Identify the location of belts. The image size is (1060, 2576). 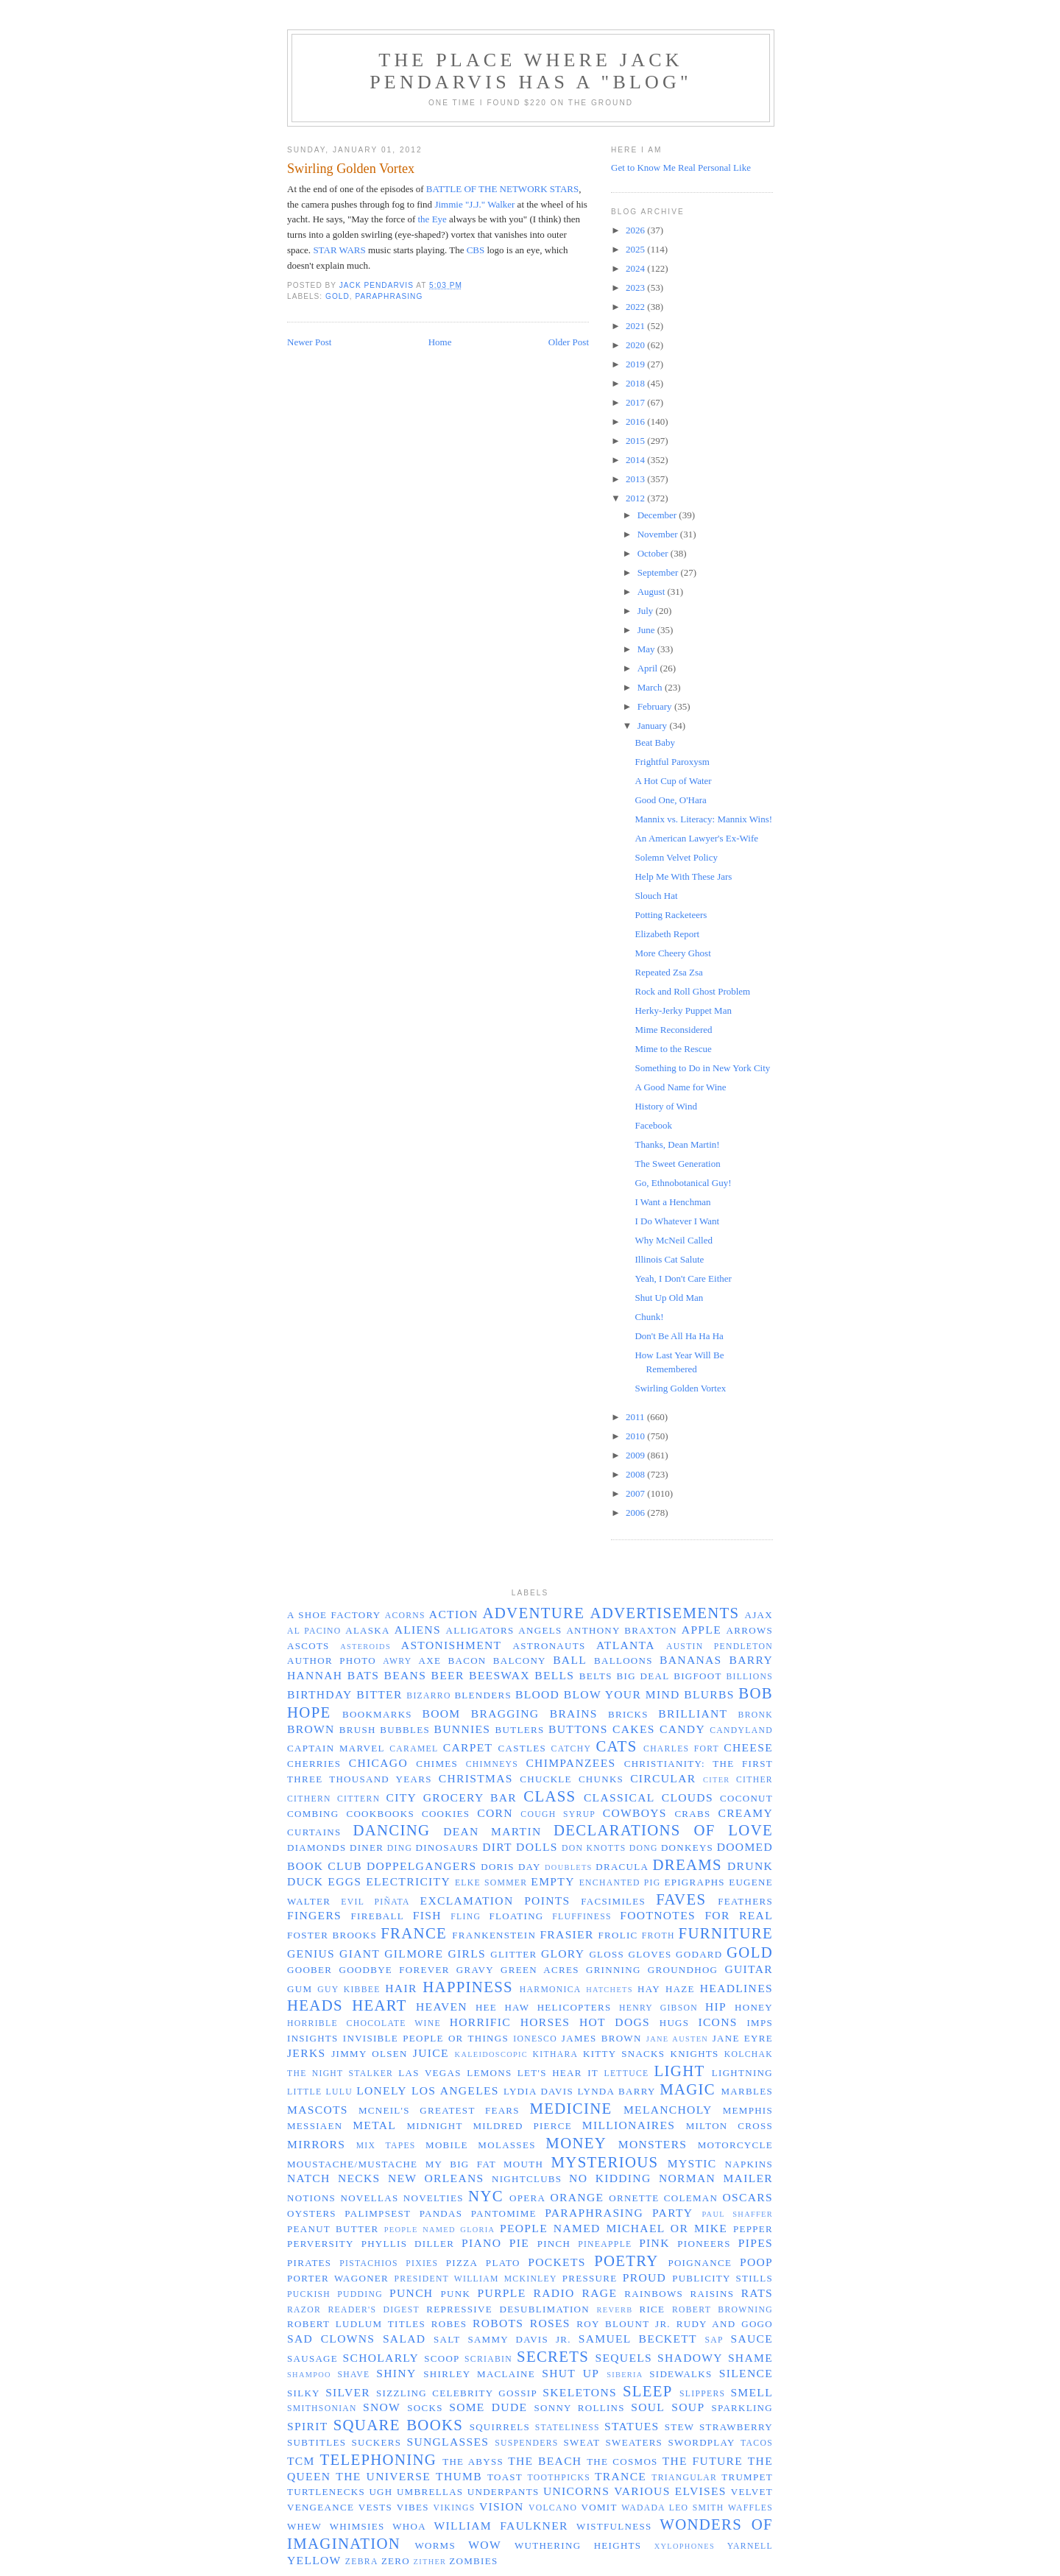
(595, 1676).